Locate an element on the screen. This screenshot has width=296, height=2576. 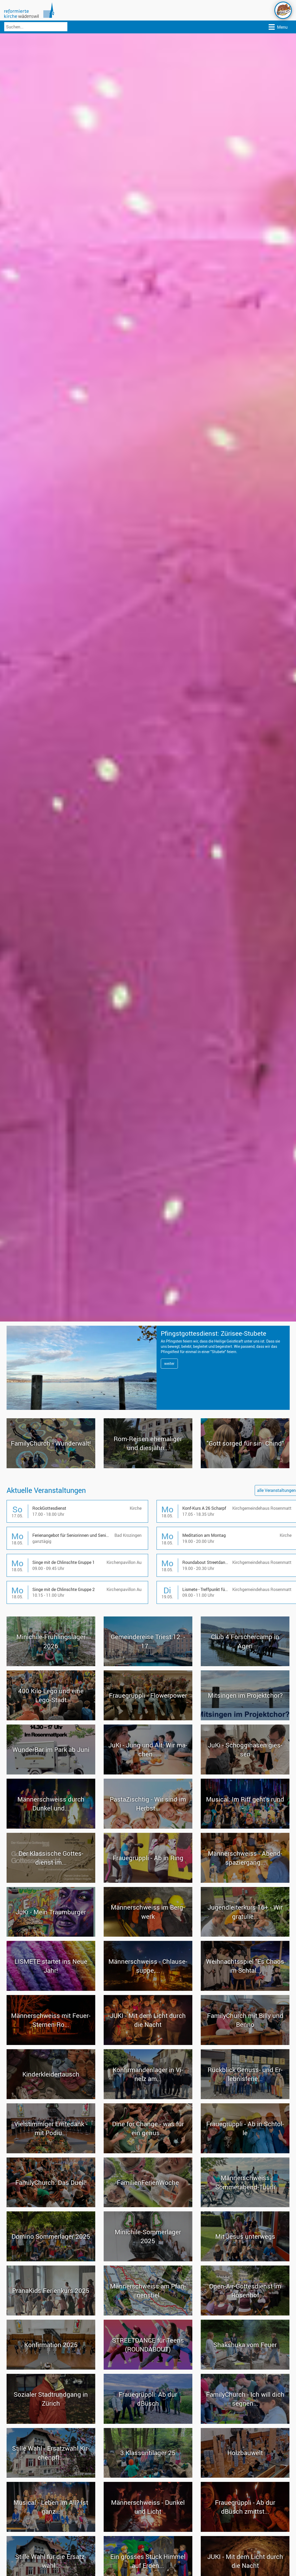
Shaks­hu­ka vom Feuer is located at coordinates (245, 2368).